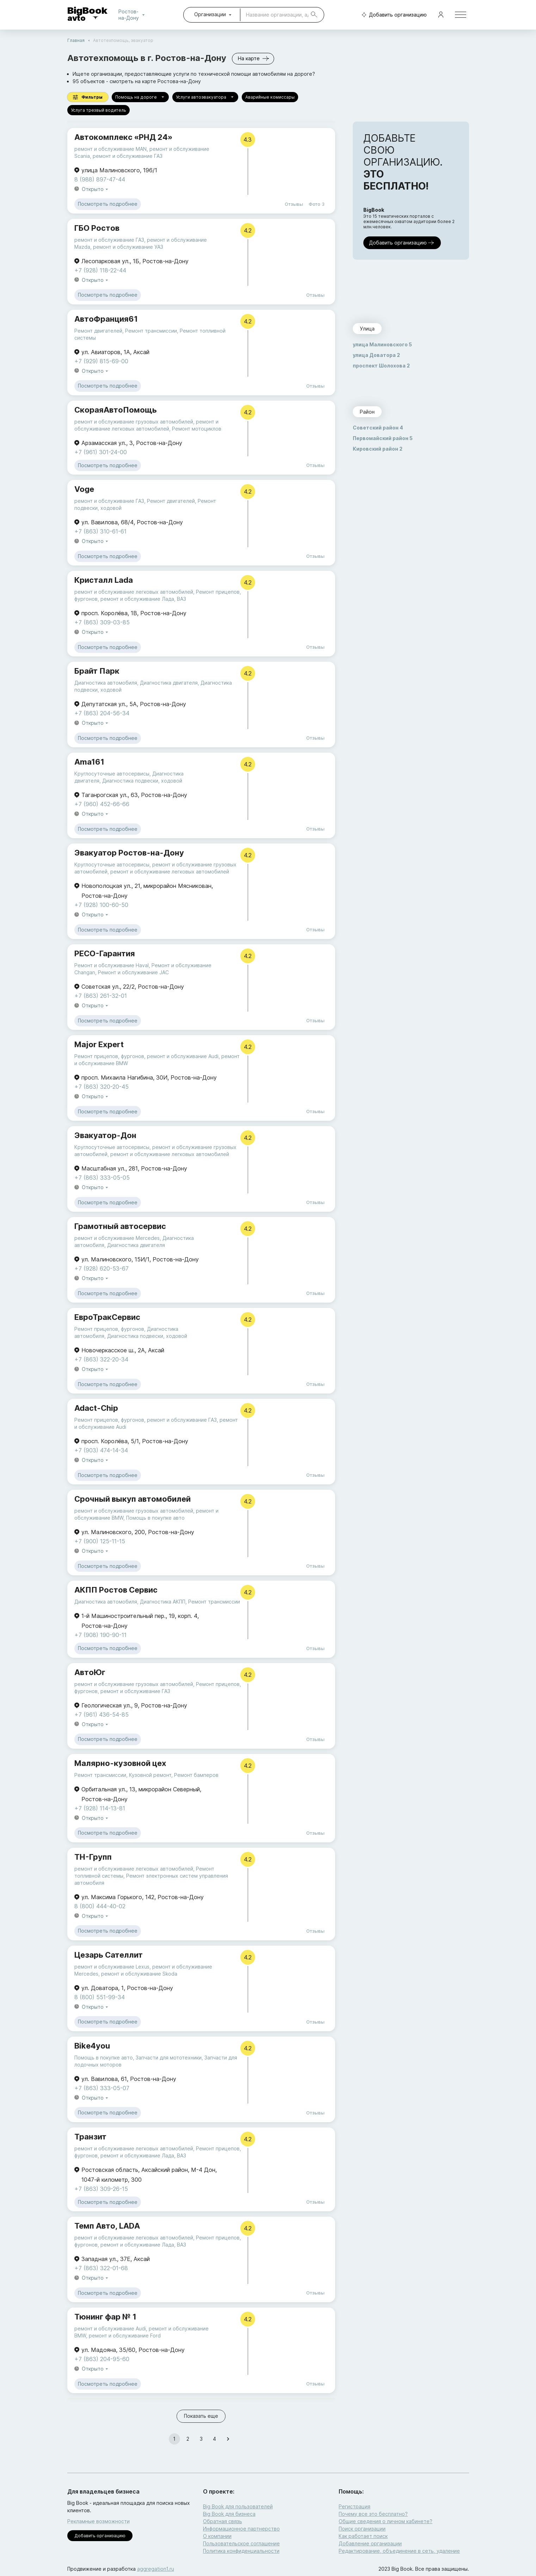 Image resolution: width=536 pixels, height=2576 pixels. Describe the element at coordinates (84, 489) in the screenshot. I see `Voge` at that location.